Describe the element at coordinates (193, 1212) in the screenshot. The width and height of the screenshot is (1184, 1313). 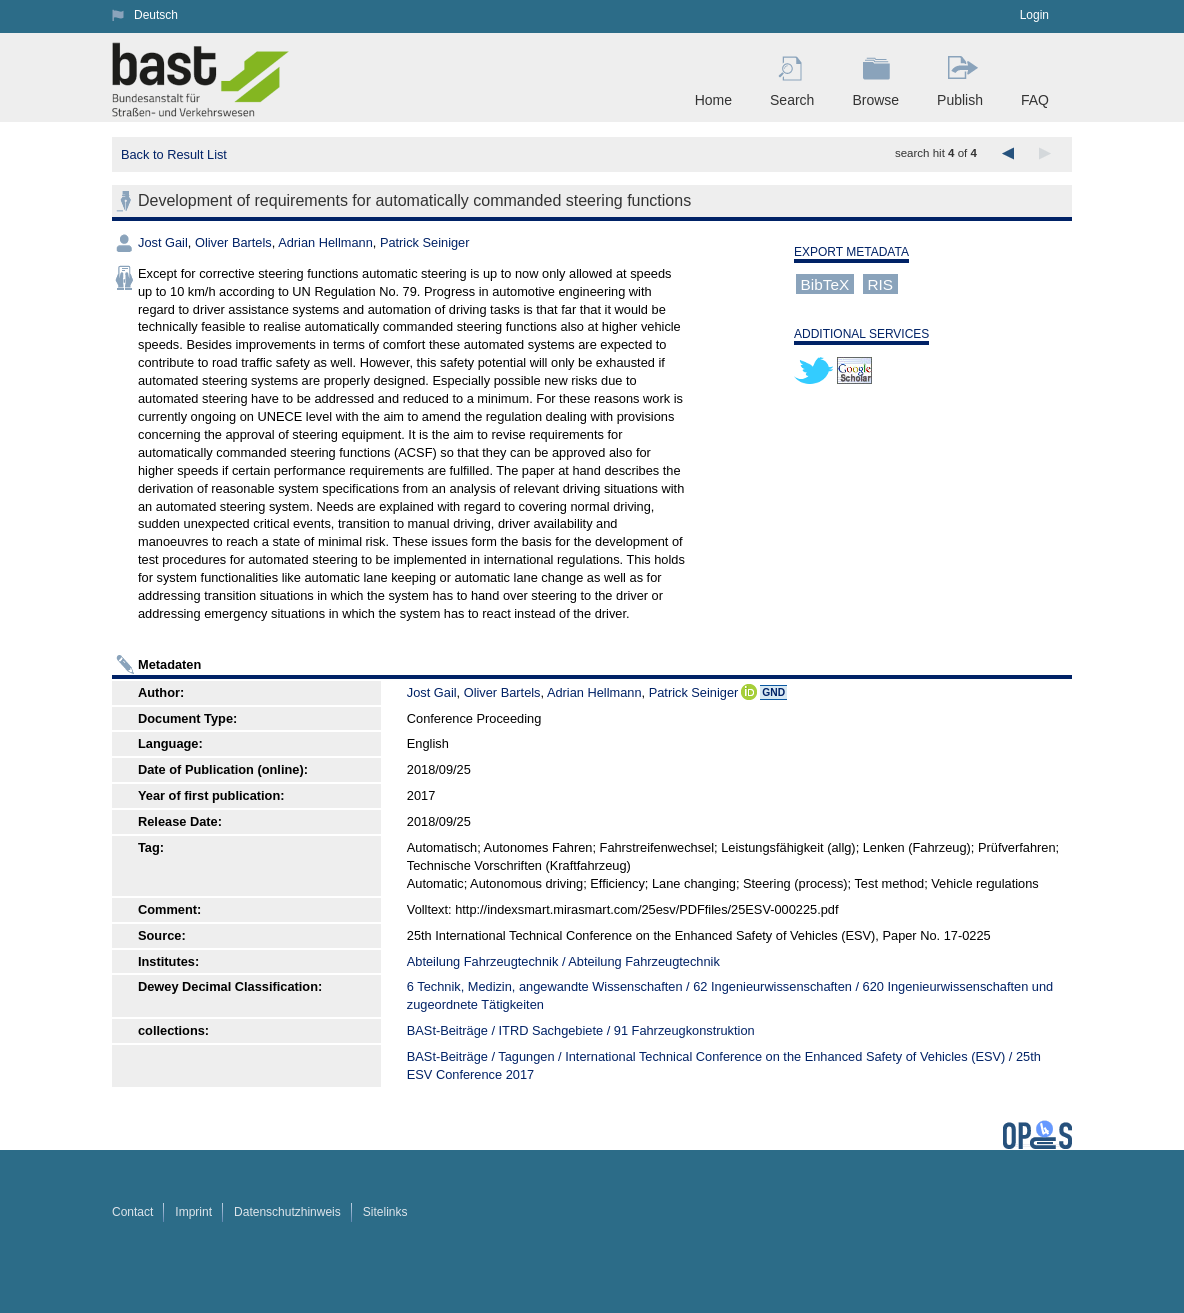
I see `Imprint` at that location.